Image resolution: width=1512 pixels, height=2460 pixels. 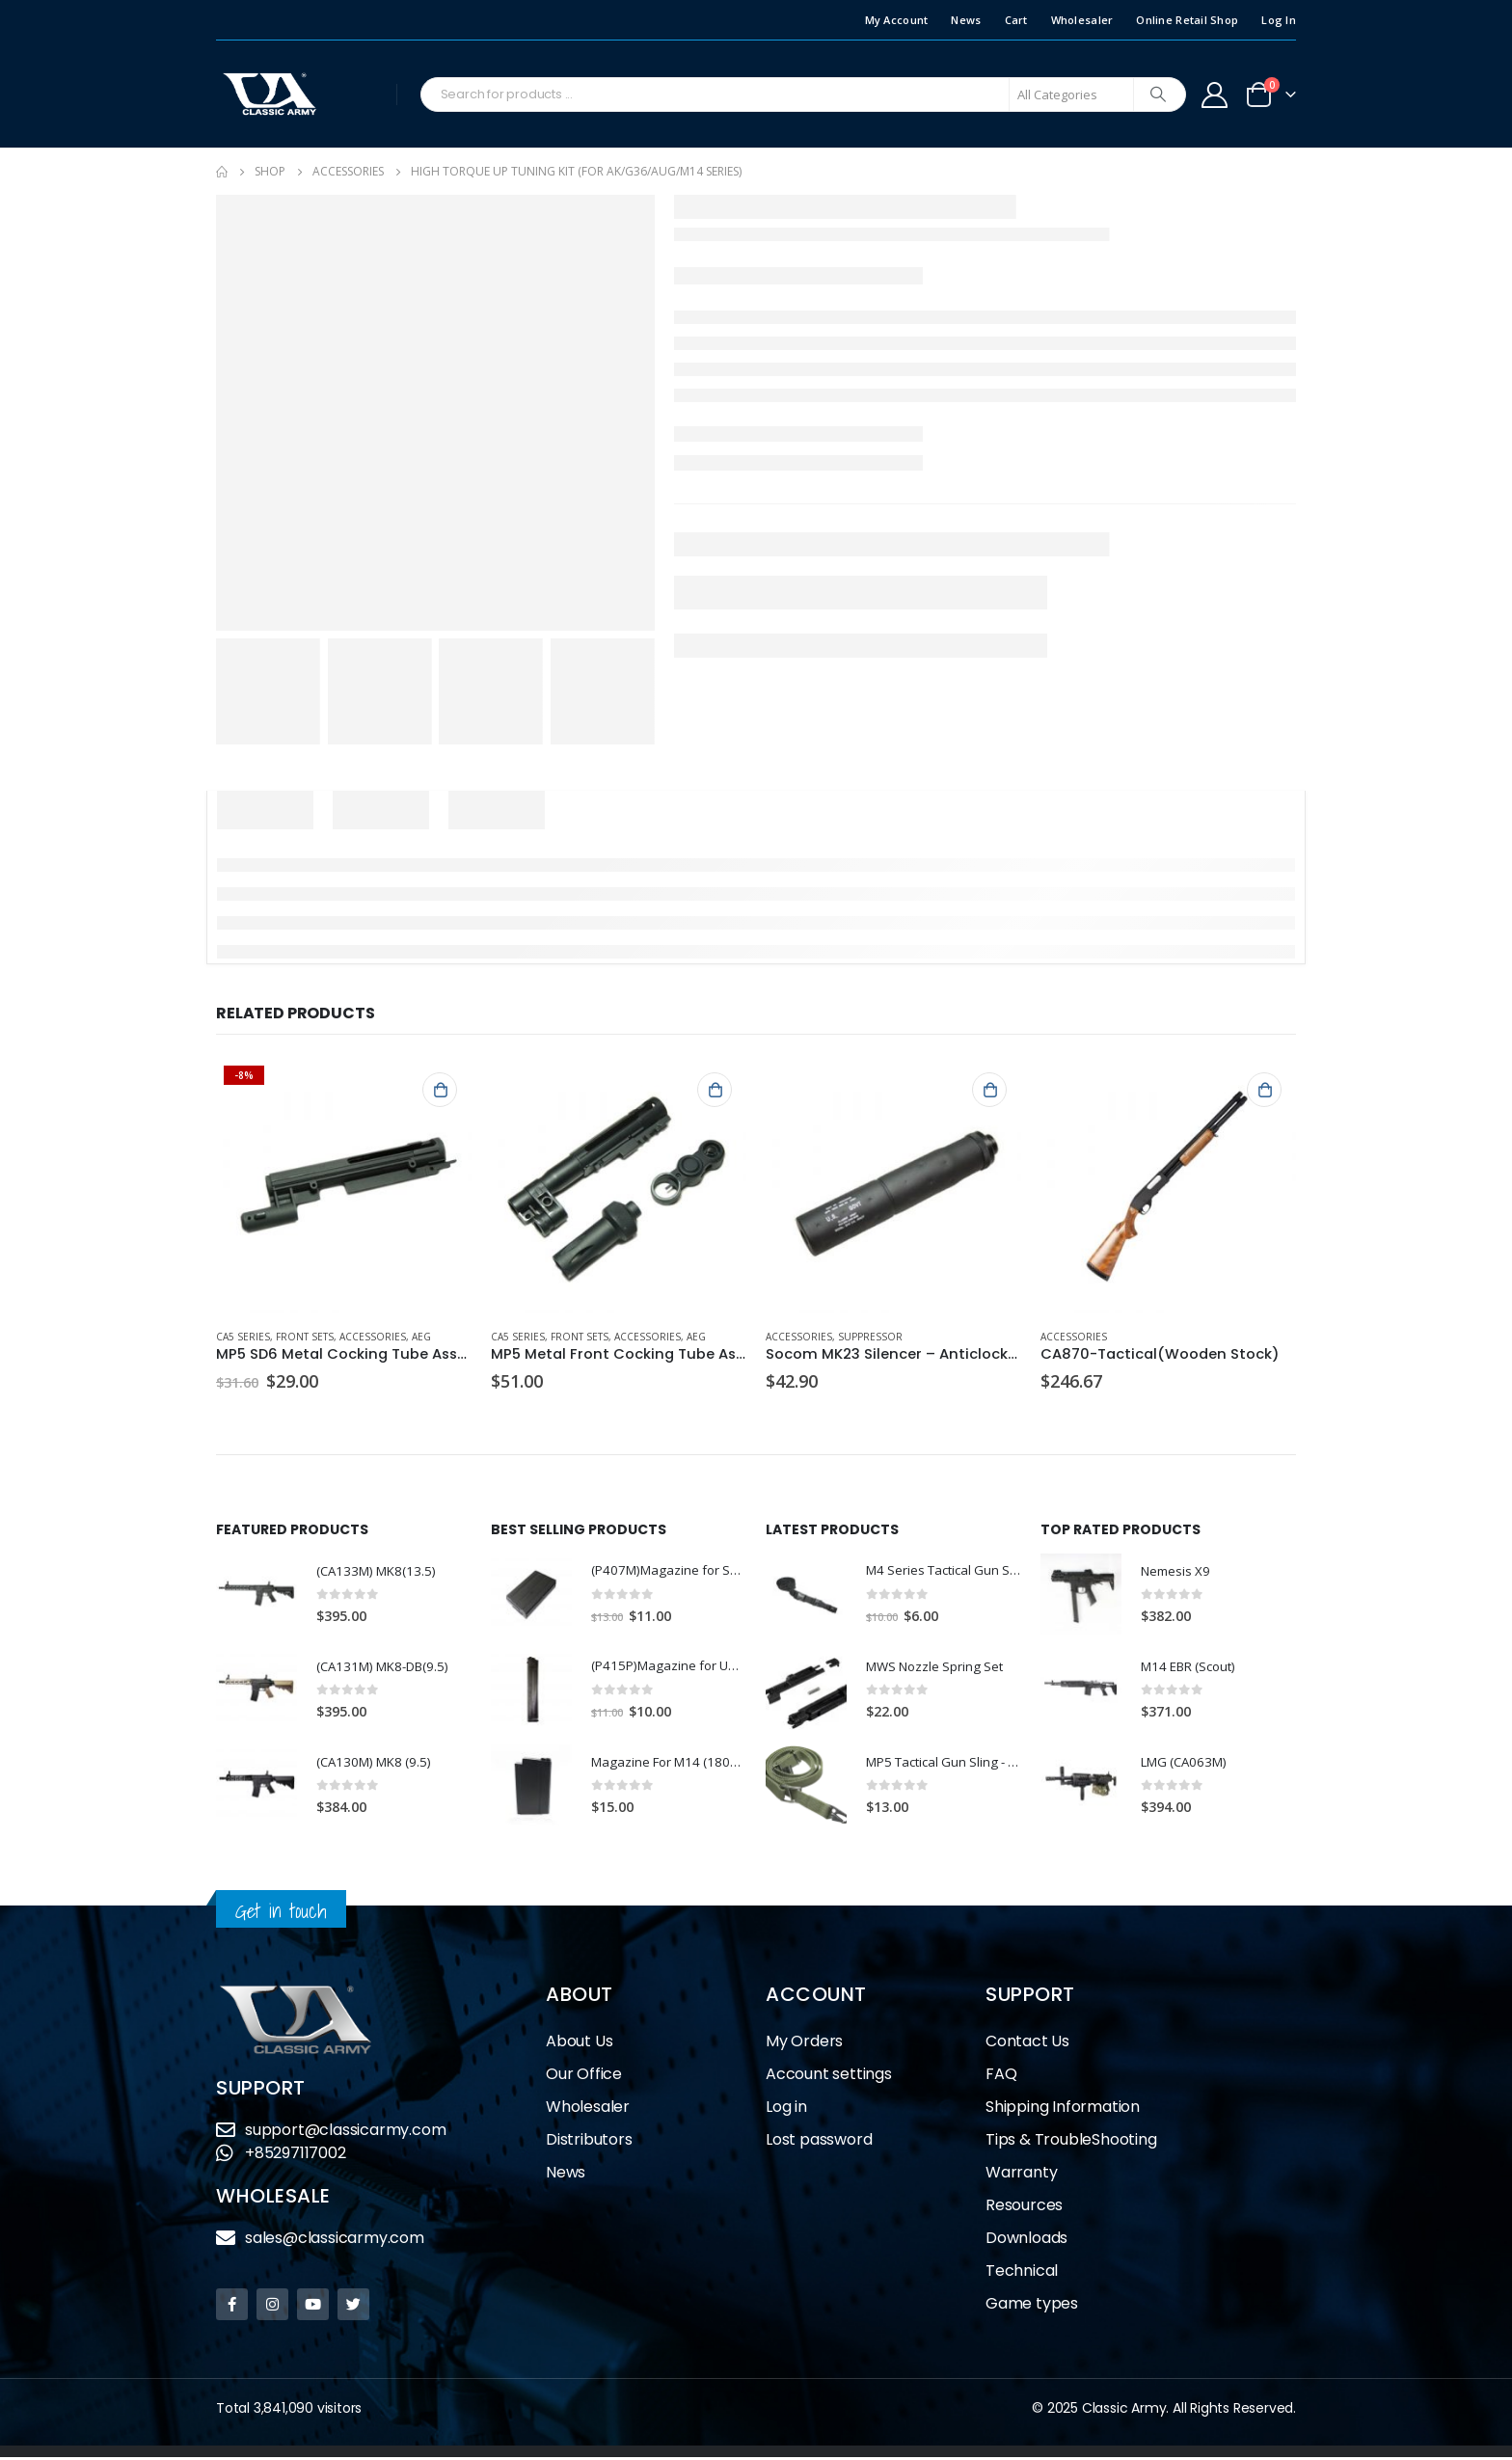 I want to click on News, so click(x=966, y=20).